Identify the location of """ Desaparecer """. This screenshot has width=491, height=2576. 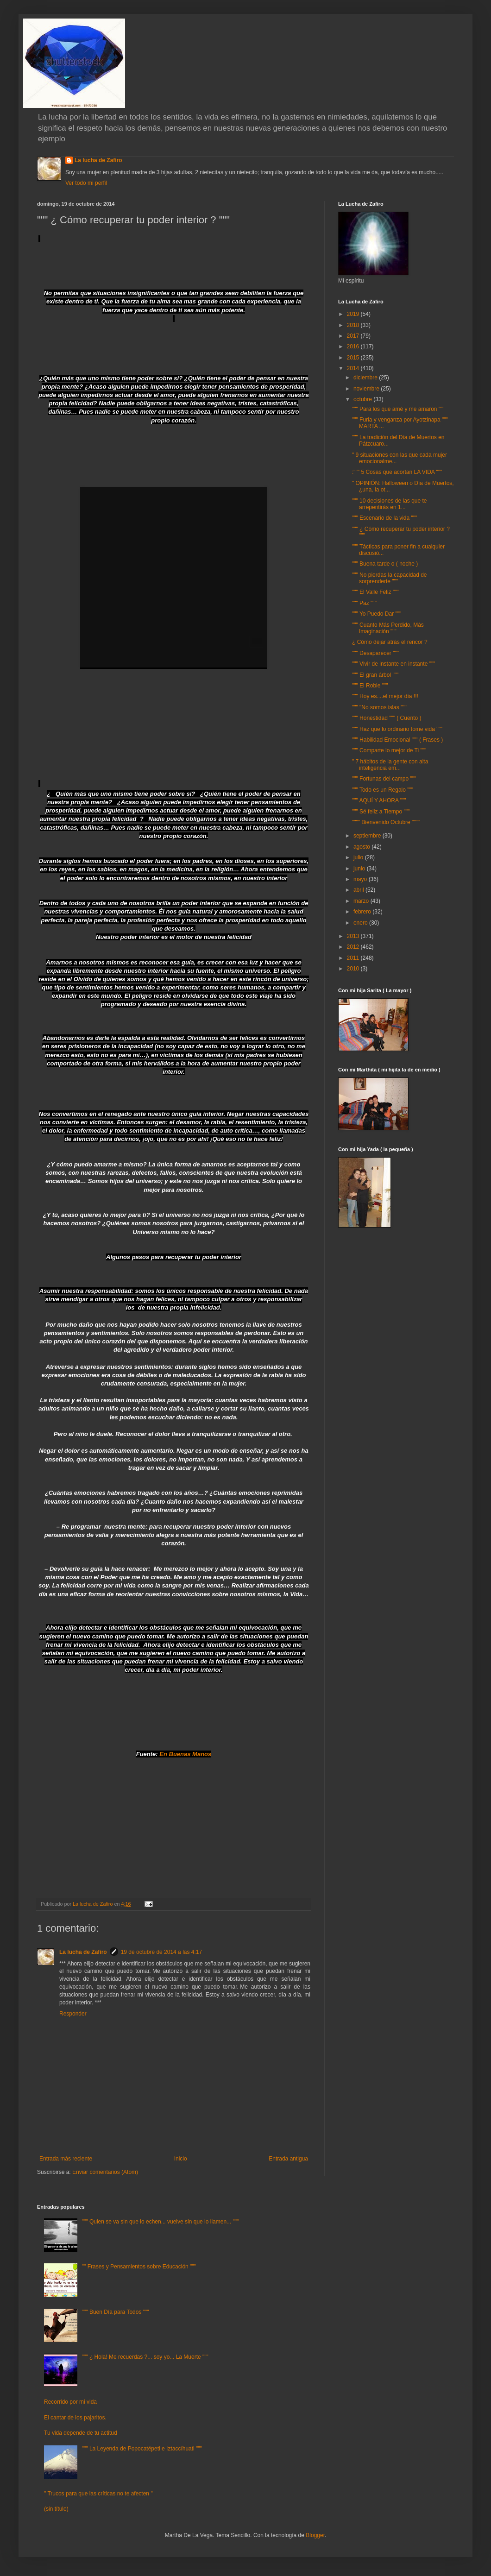
(375, 653).